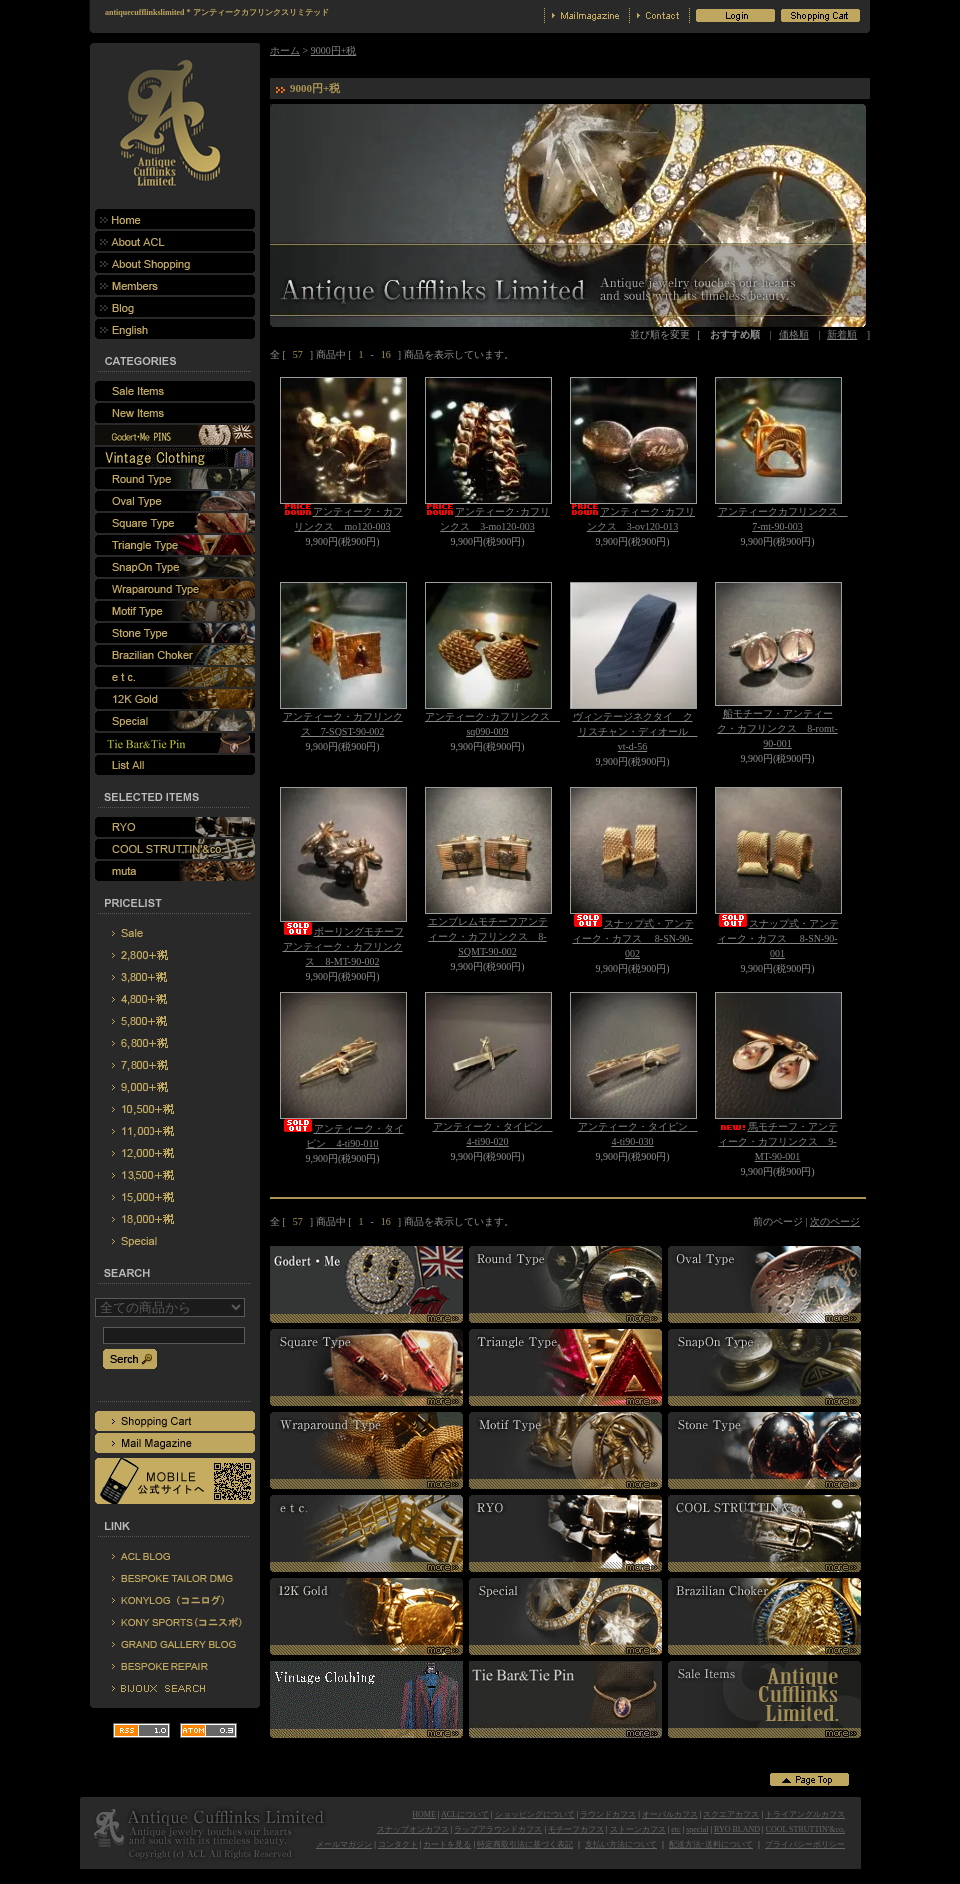 The height and width of the screenshot is (1884, 960). Describe the element at coordinates (731, 1814) in the screenshot. I see `スクエアカフス` at that location.